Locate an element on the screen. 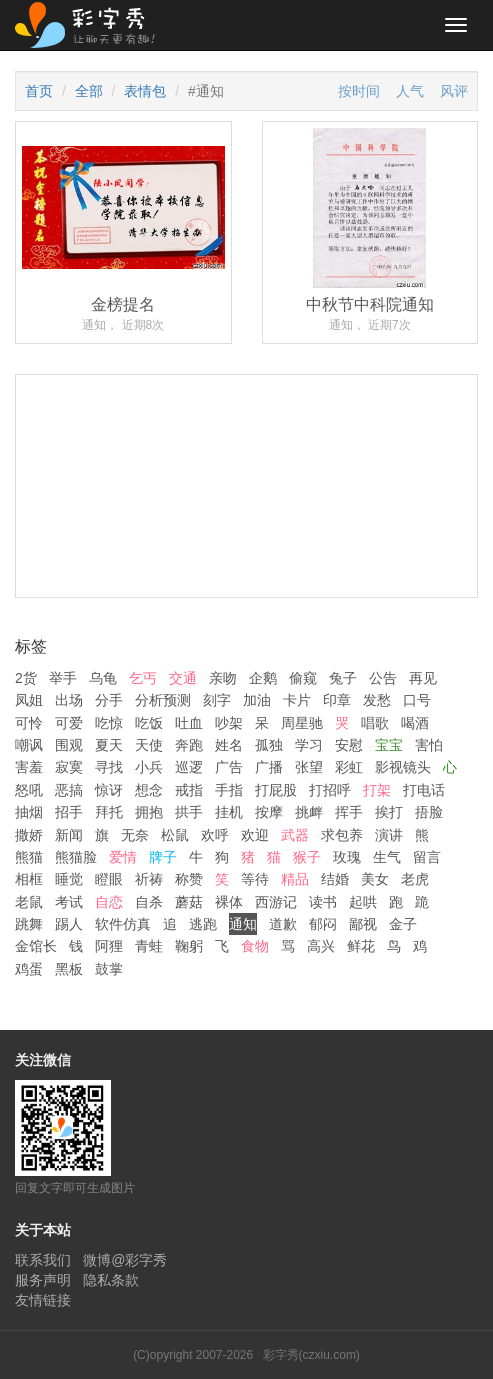 The height and width of the screenshot is (1379, 493). 鼓掌 is located at coordinates (109, 969).